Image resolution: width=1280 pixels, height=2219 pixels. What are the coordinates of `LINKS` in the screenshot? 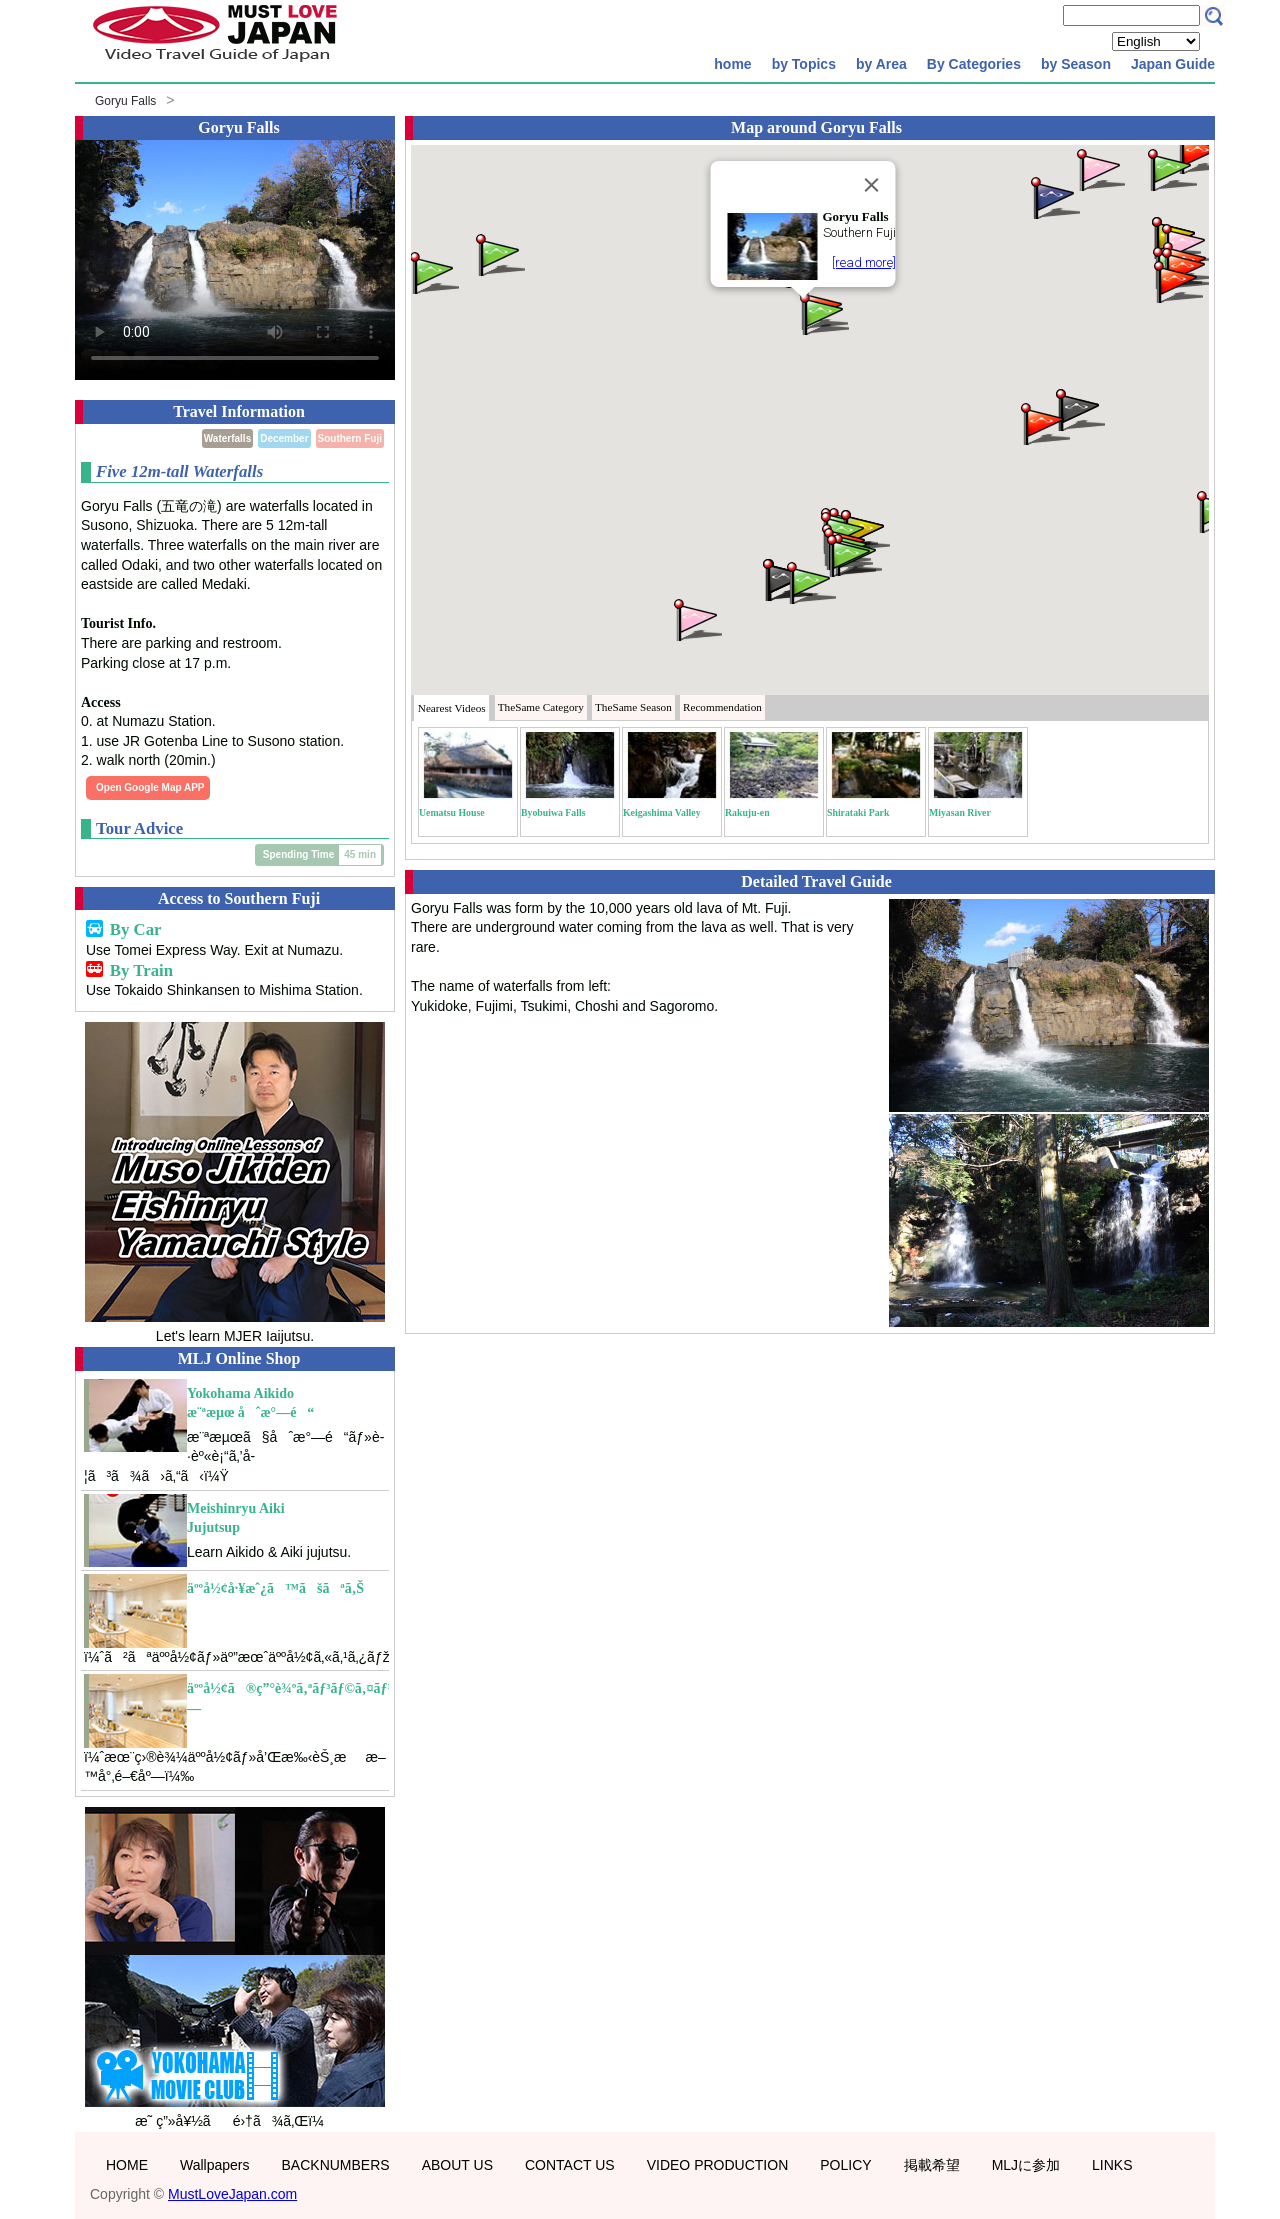 It's located at (1112, 2165).